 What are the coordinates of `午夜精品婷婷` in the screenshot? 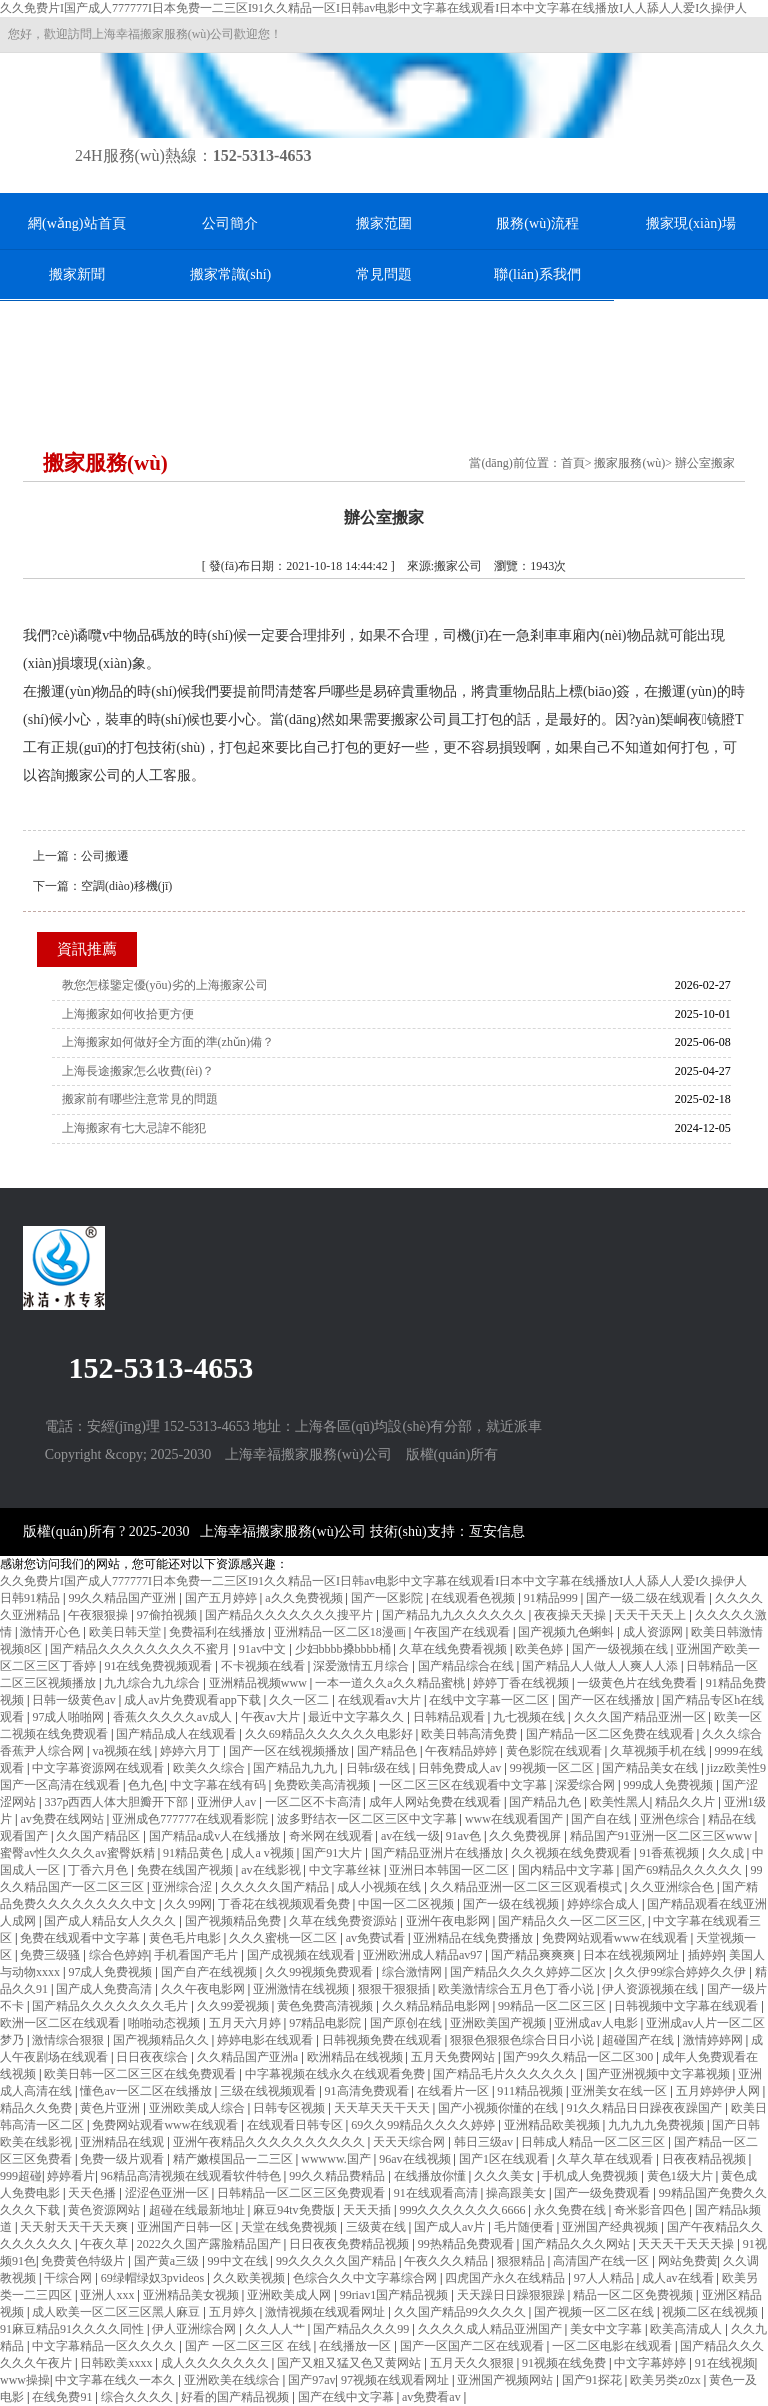 It's located at (462, 1751).